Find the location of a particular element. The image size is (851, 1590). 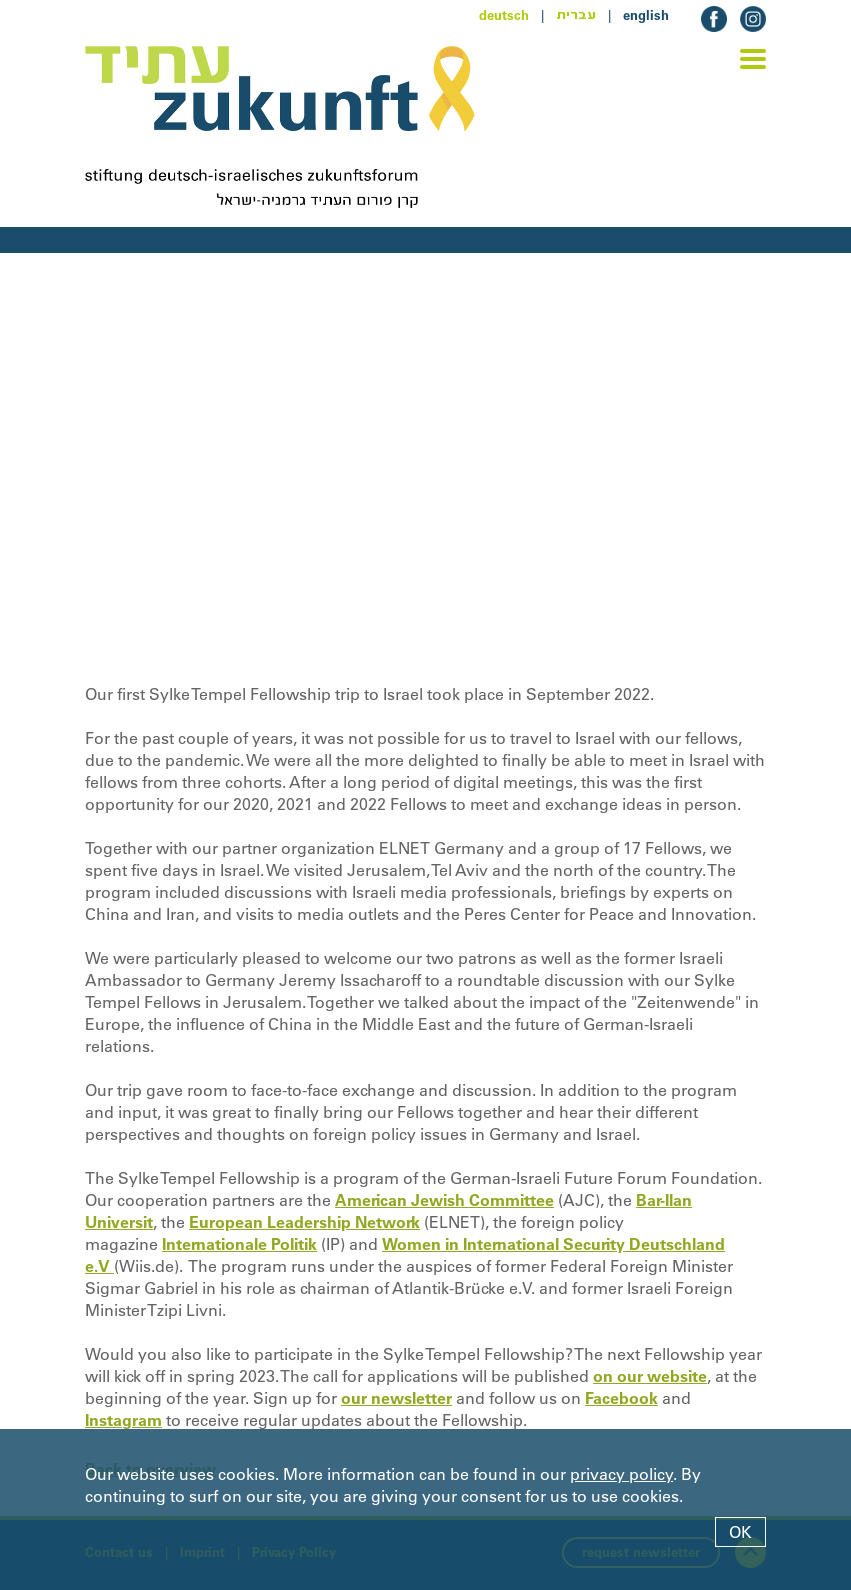

our newsletter is located at coordinates (396, 1398).